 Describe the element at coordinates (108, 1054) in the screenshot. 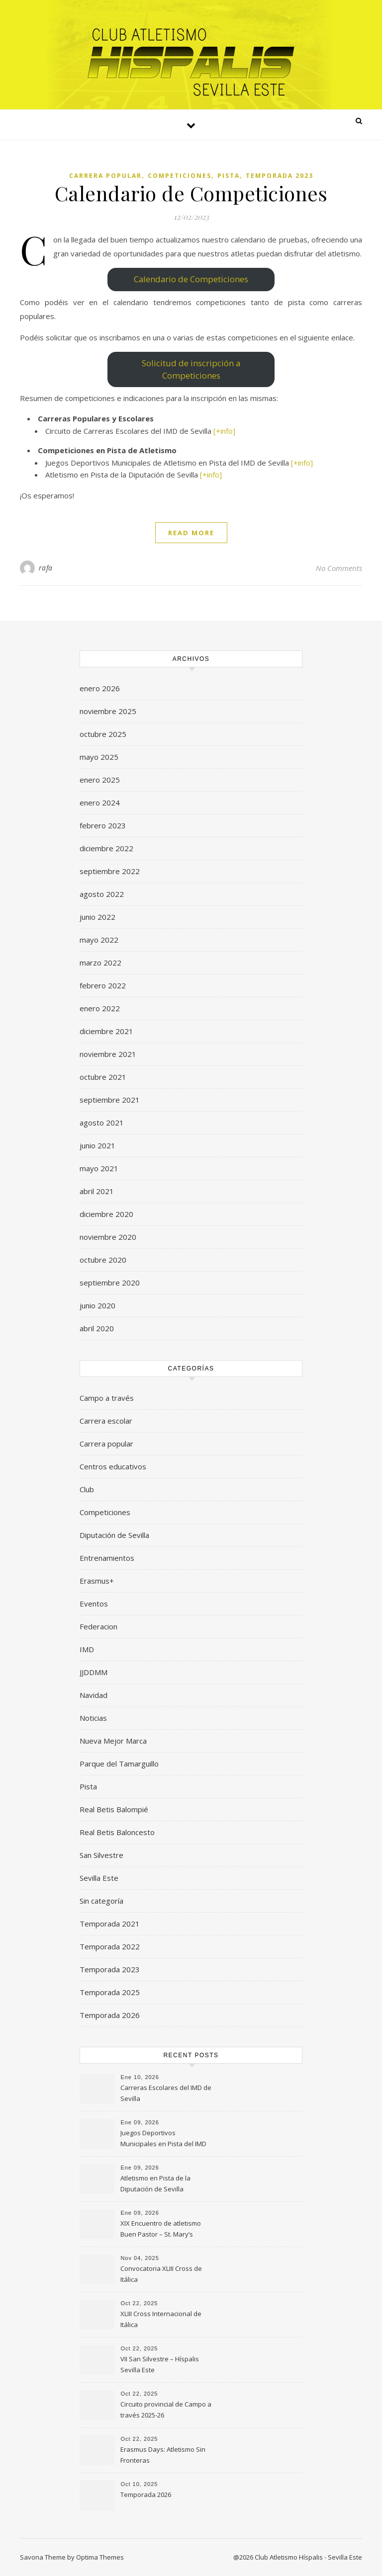

I see `noviembre 2021` at that location.